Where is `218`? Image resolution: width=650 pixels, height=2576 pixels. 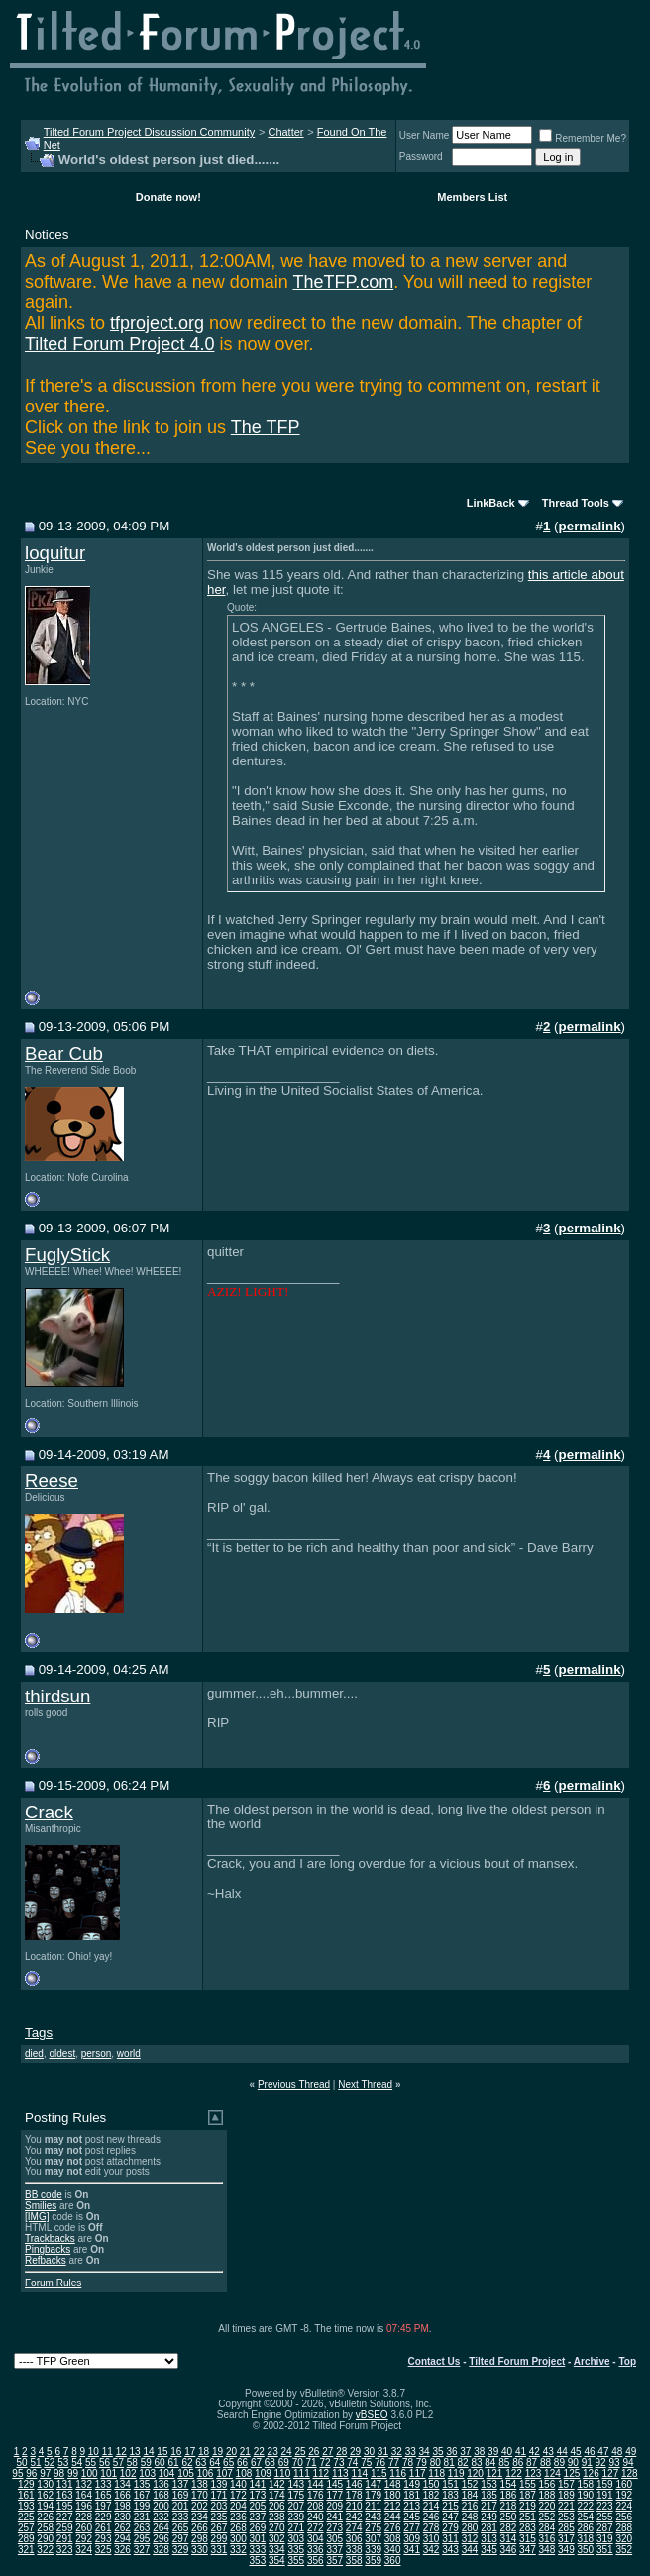 218 is located at coordinates (508, 2506).